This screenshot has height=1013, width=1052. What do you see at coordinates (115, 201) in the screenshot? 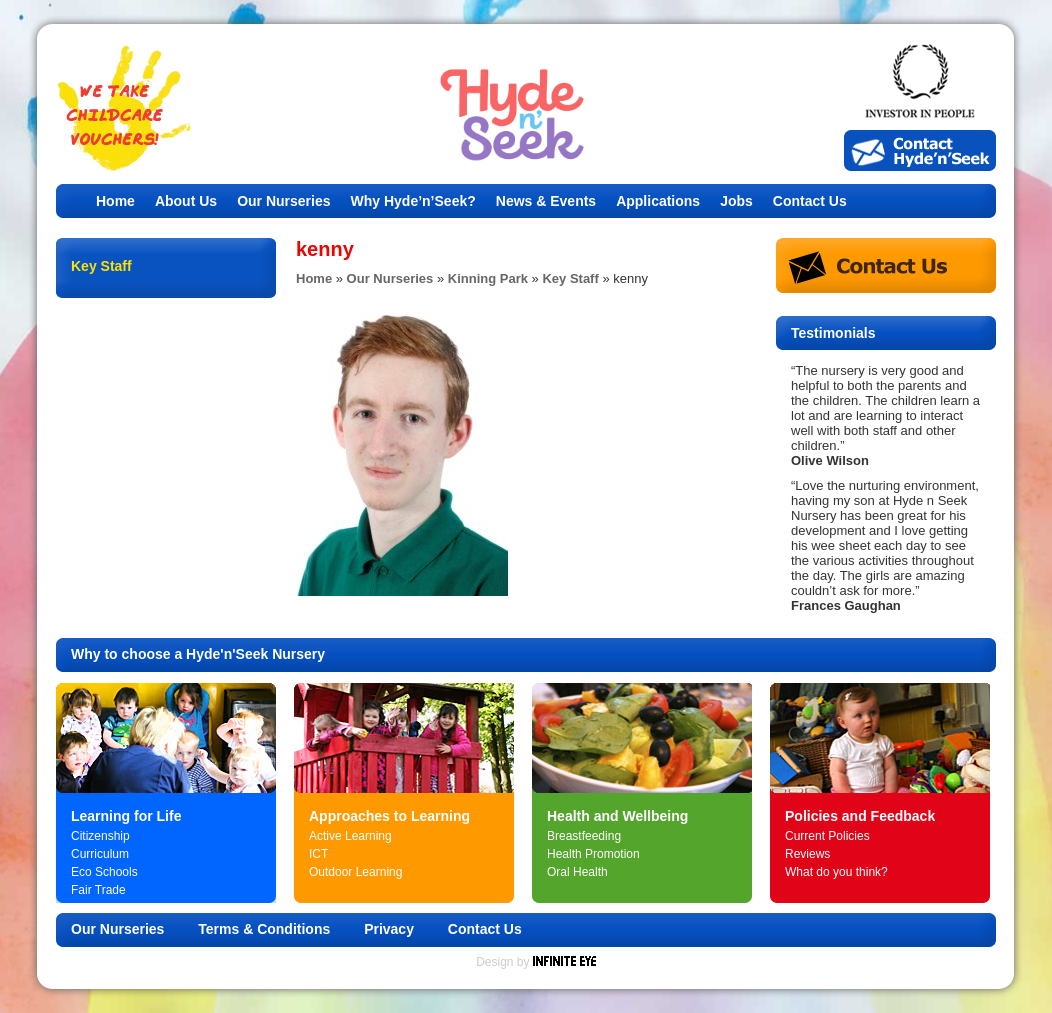
I see `Home` at bounding box center [115, 201].